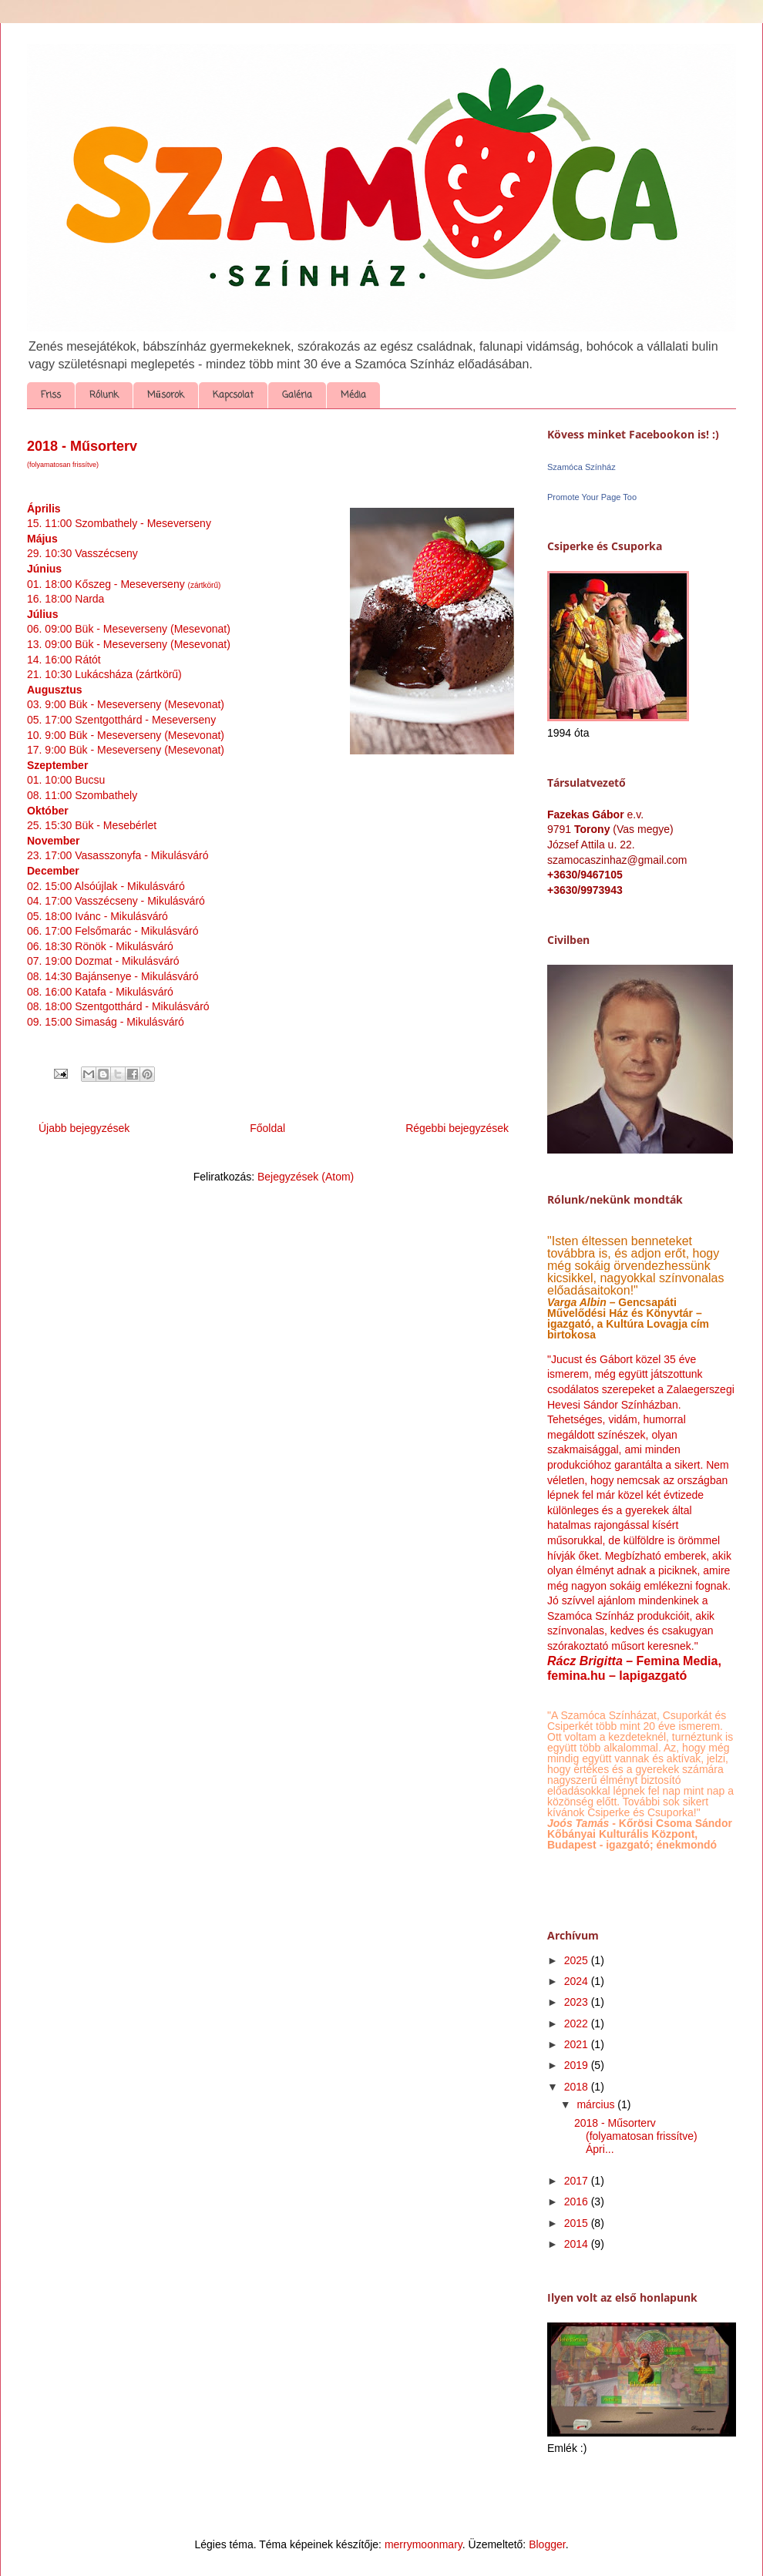 This screenshot has height=2576, width=763. I want to click on 2018 - Műsorterv (folyamatosan frissítve) Ápri..., so click(635, 2136).